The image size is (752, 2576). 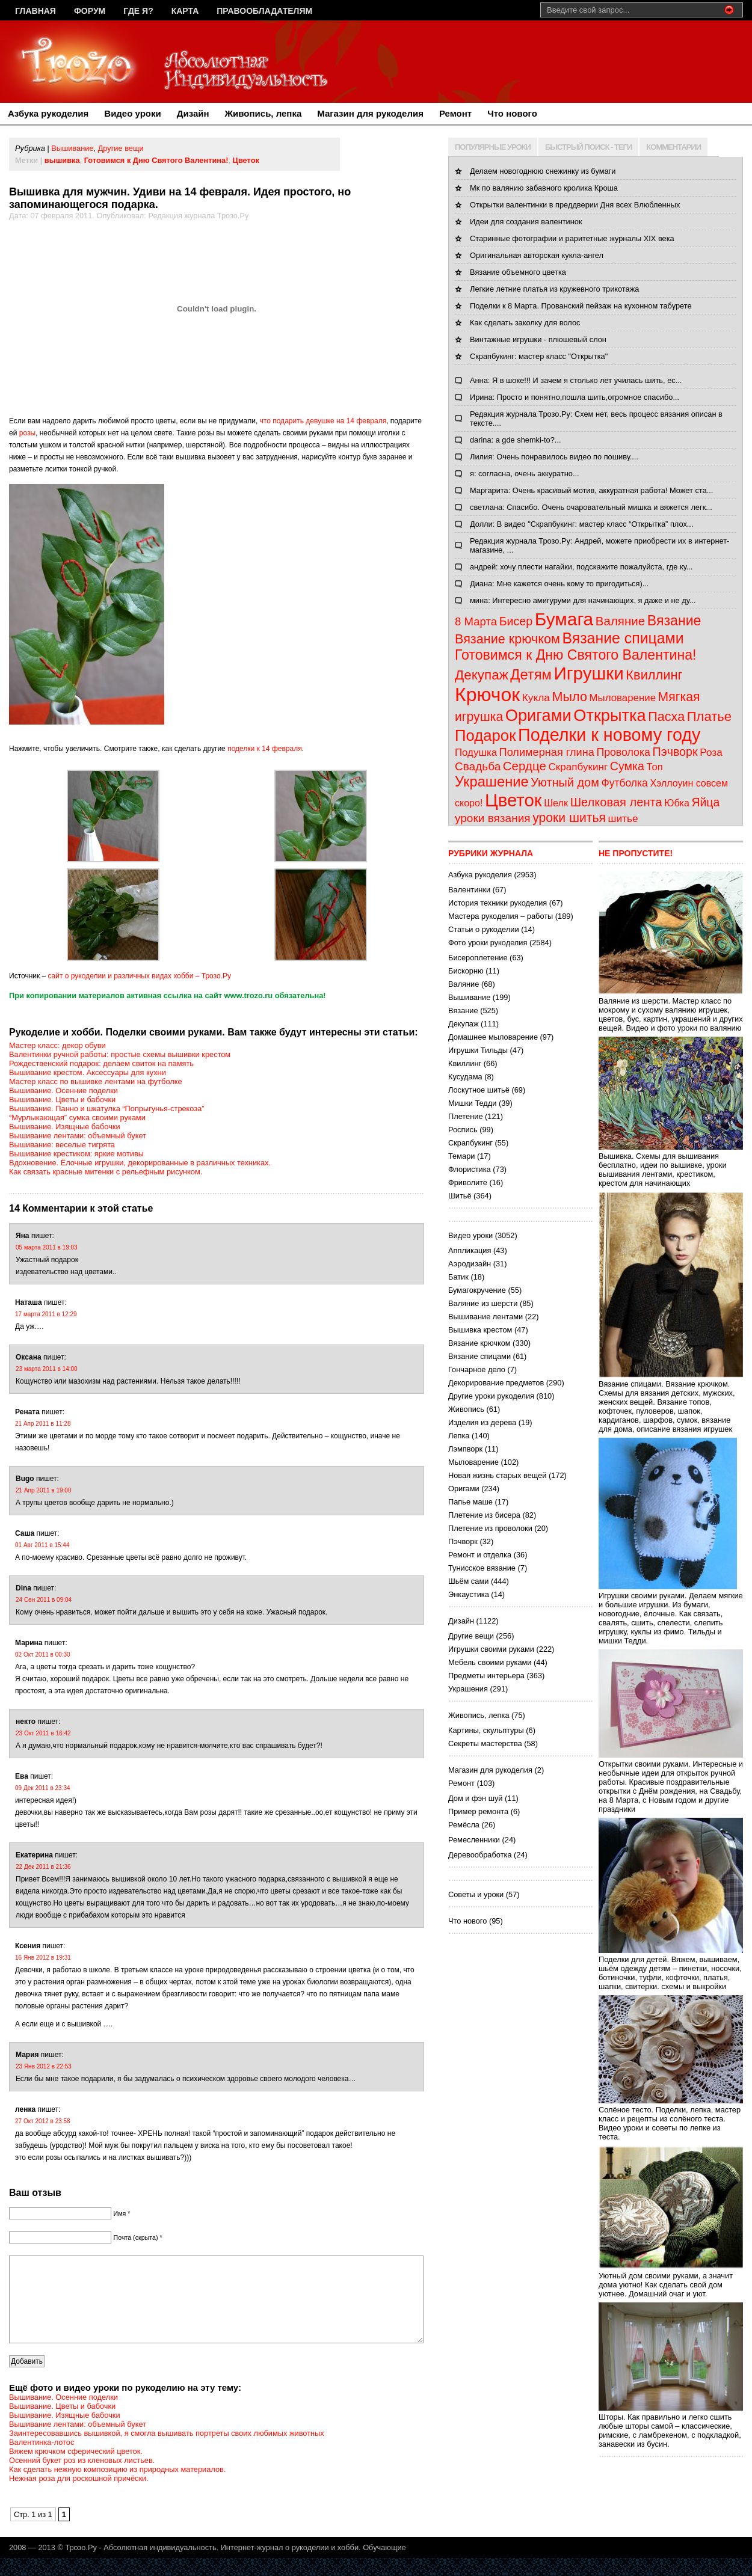 What do you see at coordinates (538, 715) in the screenshot?
I see `Оригами` at bounding box center [538, 715].